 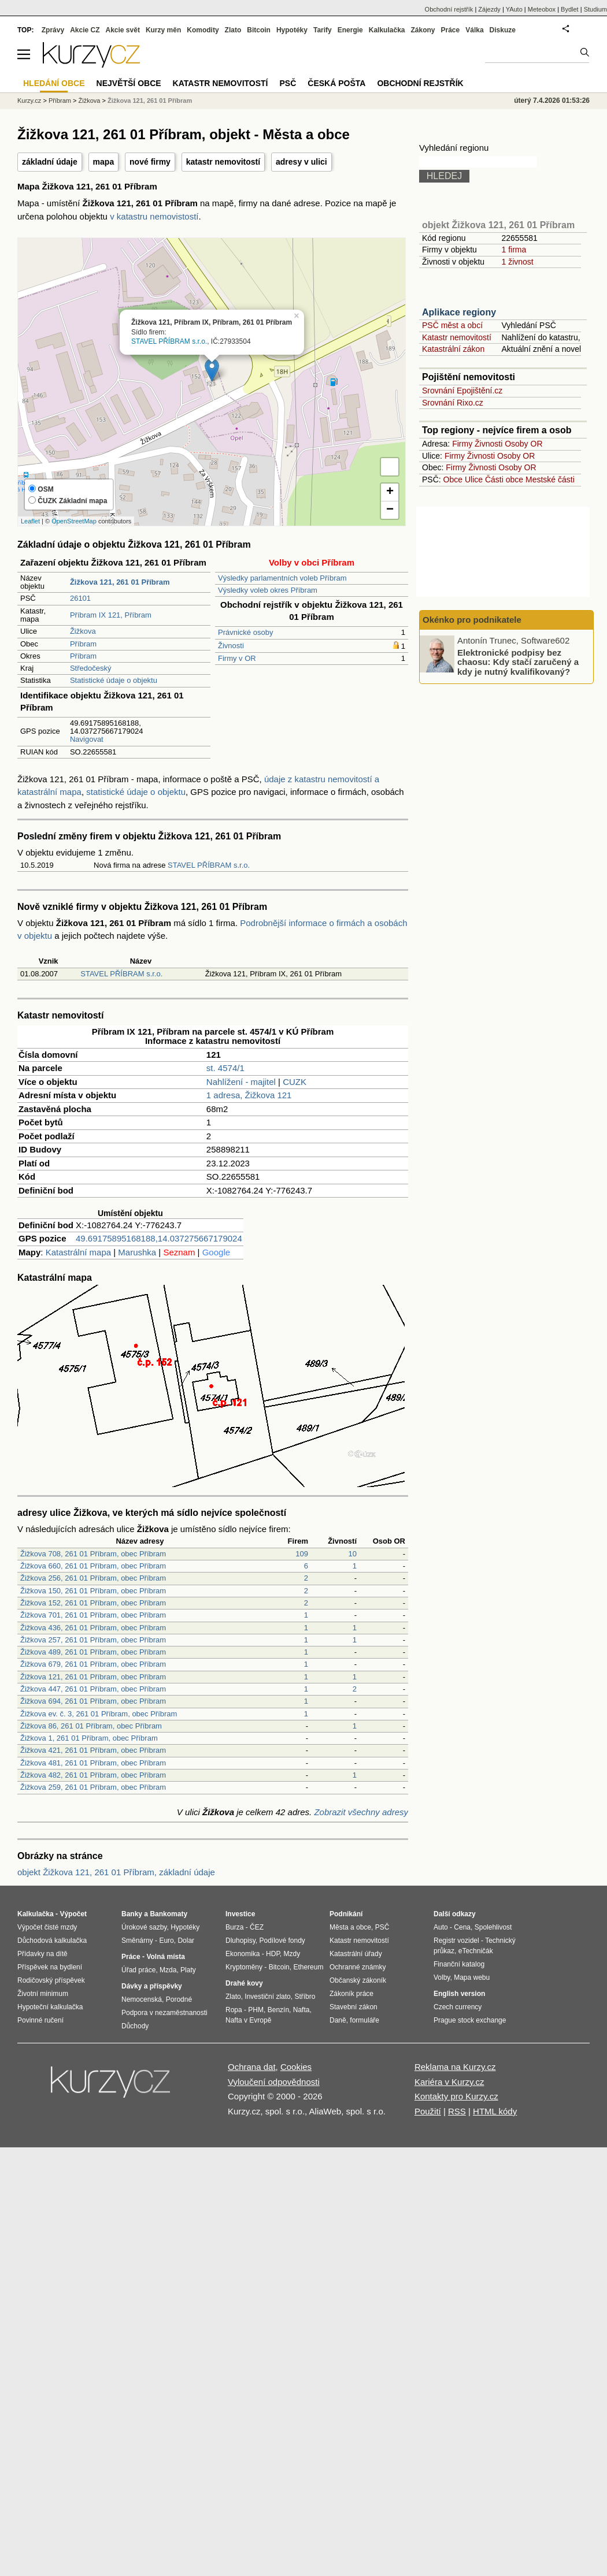 What do you see at coordinates (233, 30) in the screenshot?
I see `Zlato` at bounding box center [233, 30].